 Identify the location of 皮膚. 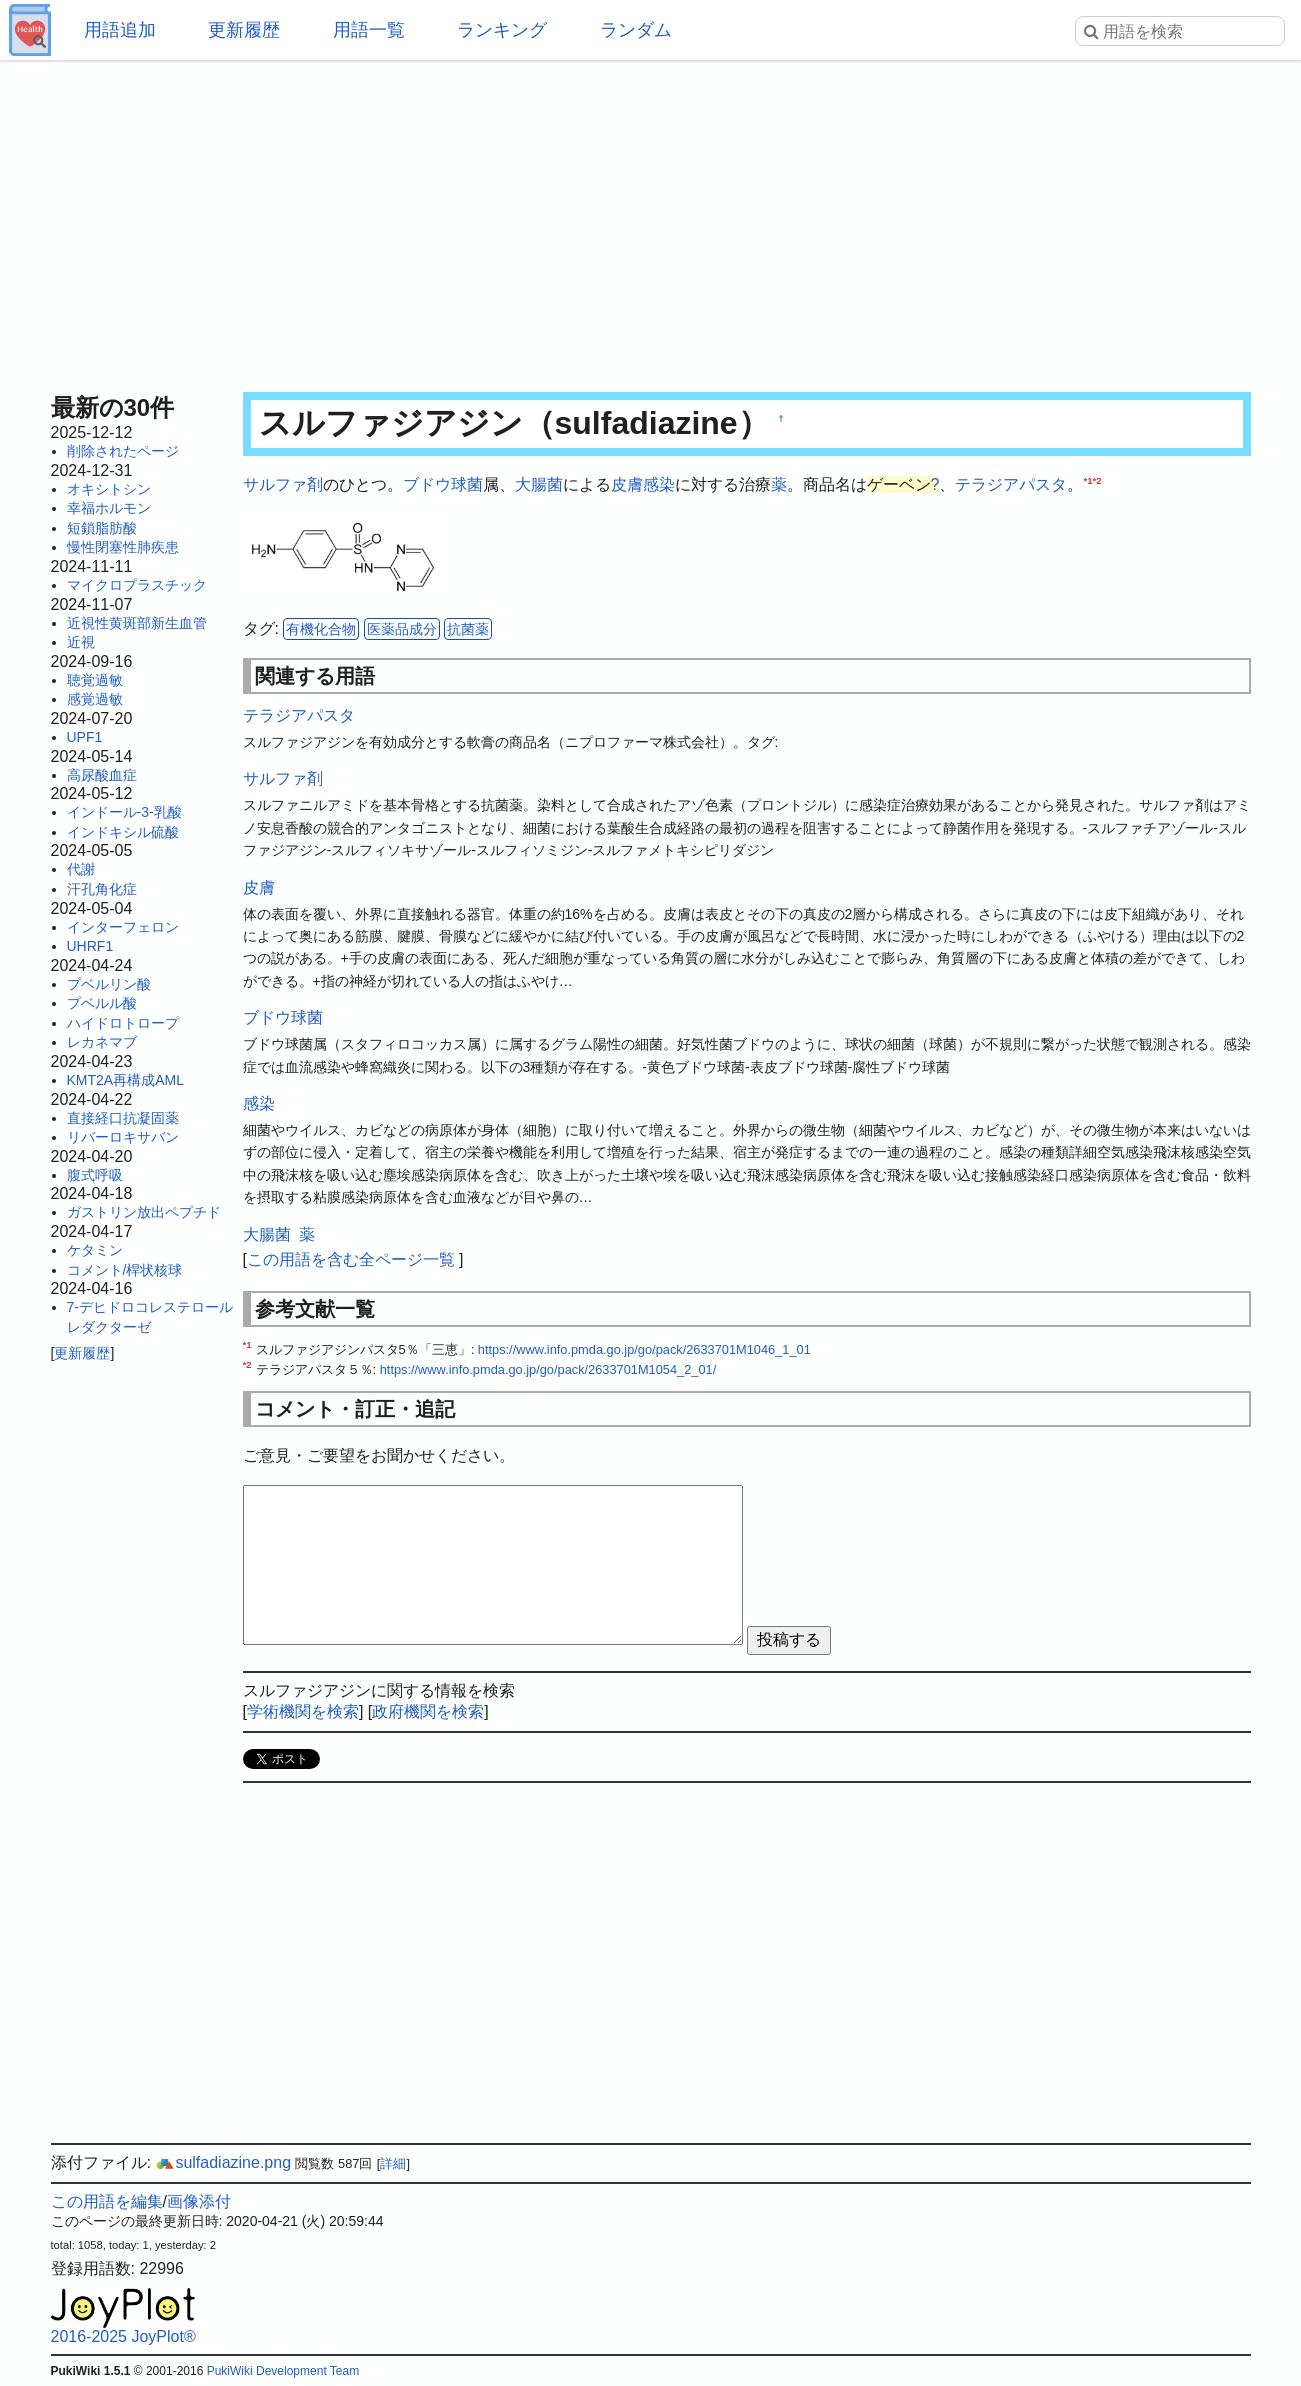
(627, 484).